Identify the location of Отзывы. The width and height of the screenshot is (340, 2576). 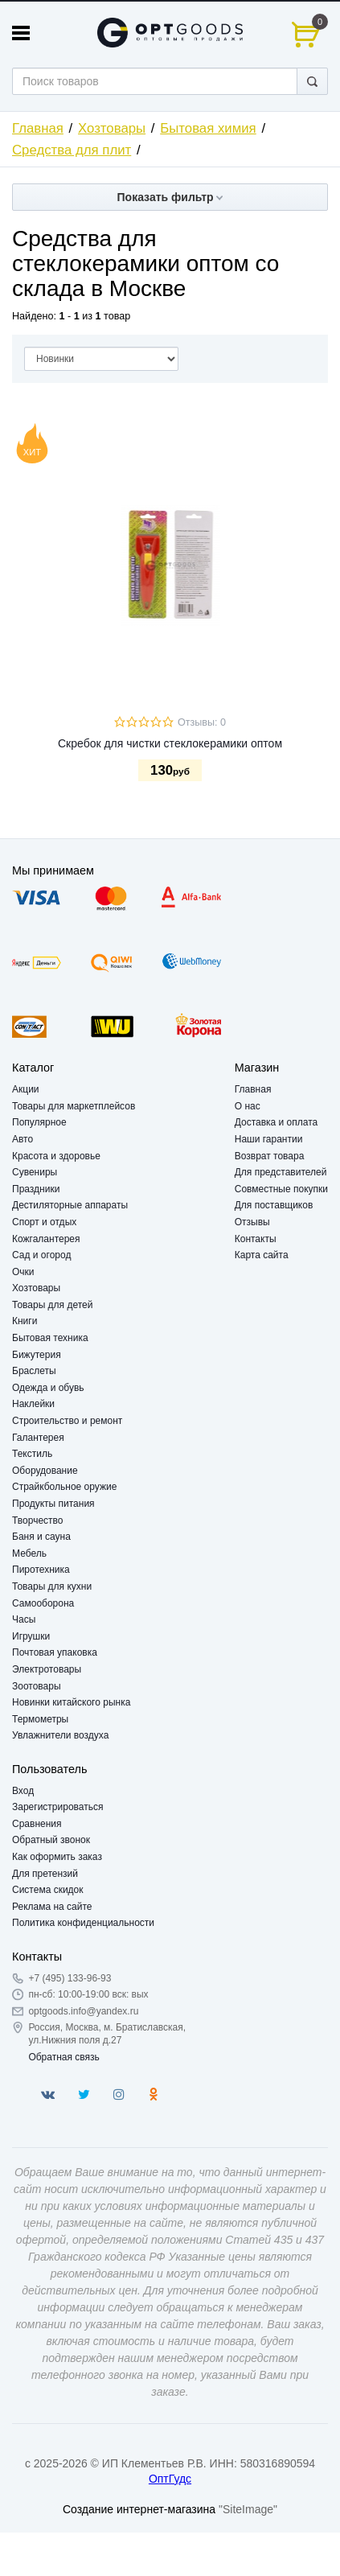
(252, 1222).